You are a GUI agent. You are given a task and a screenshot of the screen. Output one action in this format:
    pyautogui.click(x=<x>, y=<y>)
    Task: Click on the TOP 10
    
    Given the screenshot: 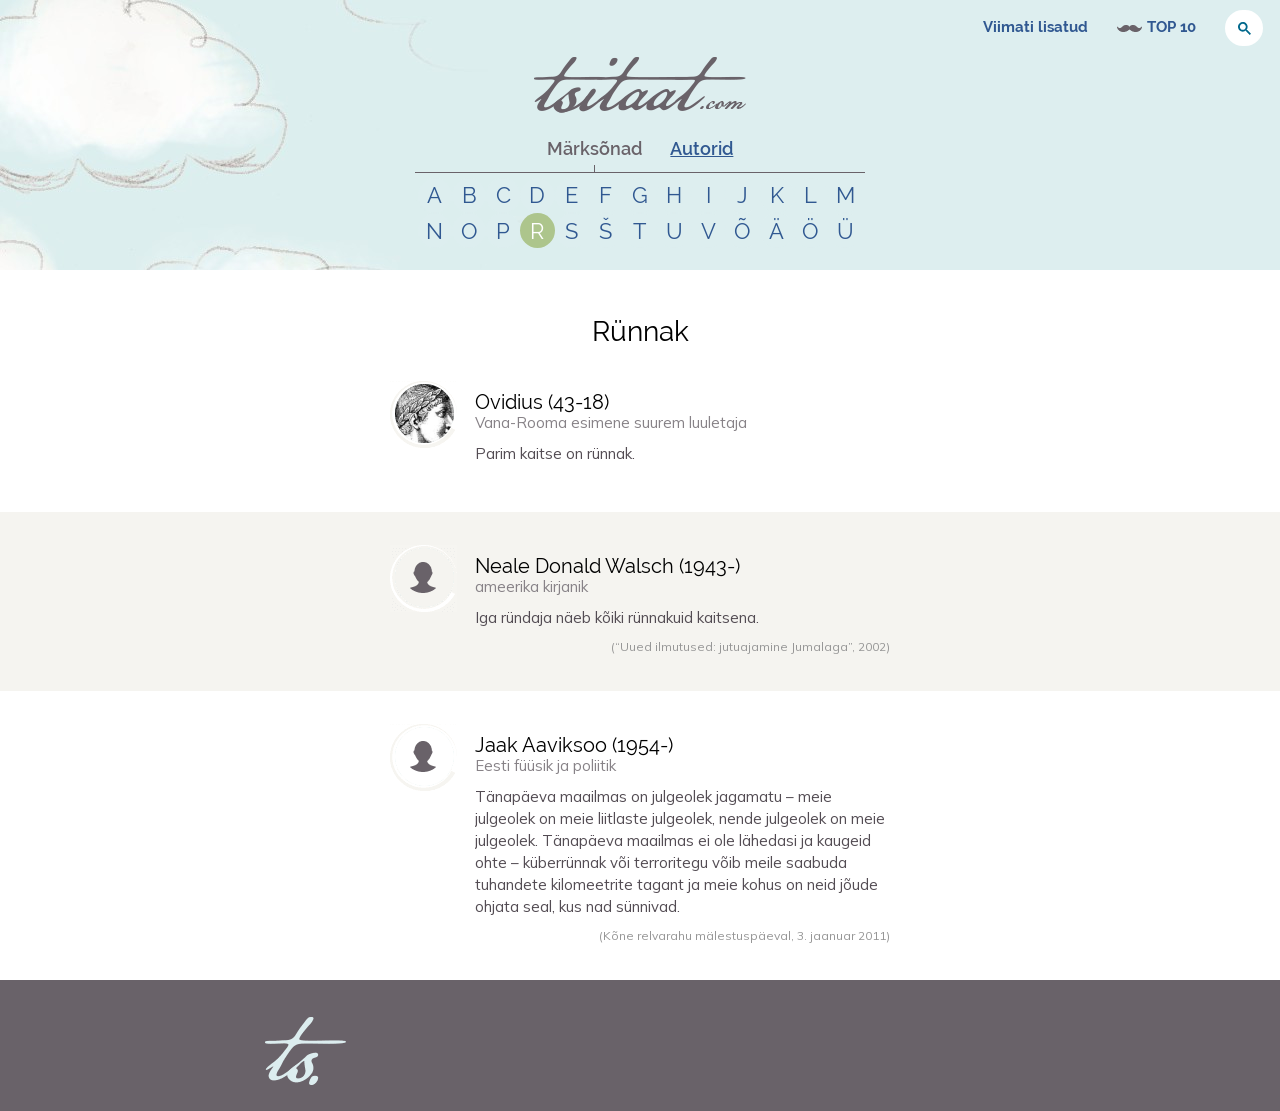 What is the action you would take?
    pyautogui.click(x=1171, y=27)
    